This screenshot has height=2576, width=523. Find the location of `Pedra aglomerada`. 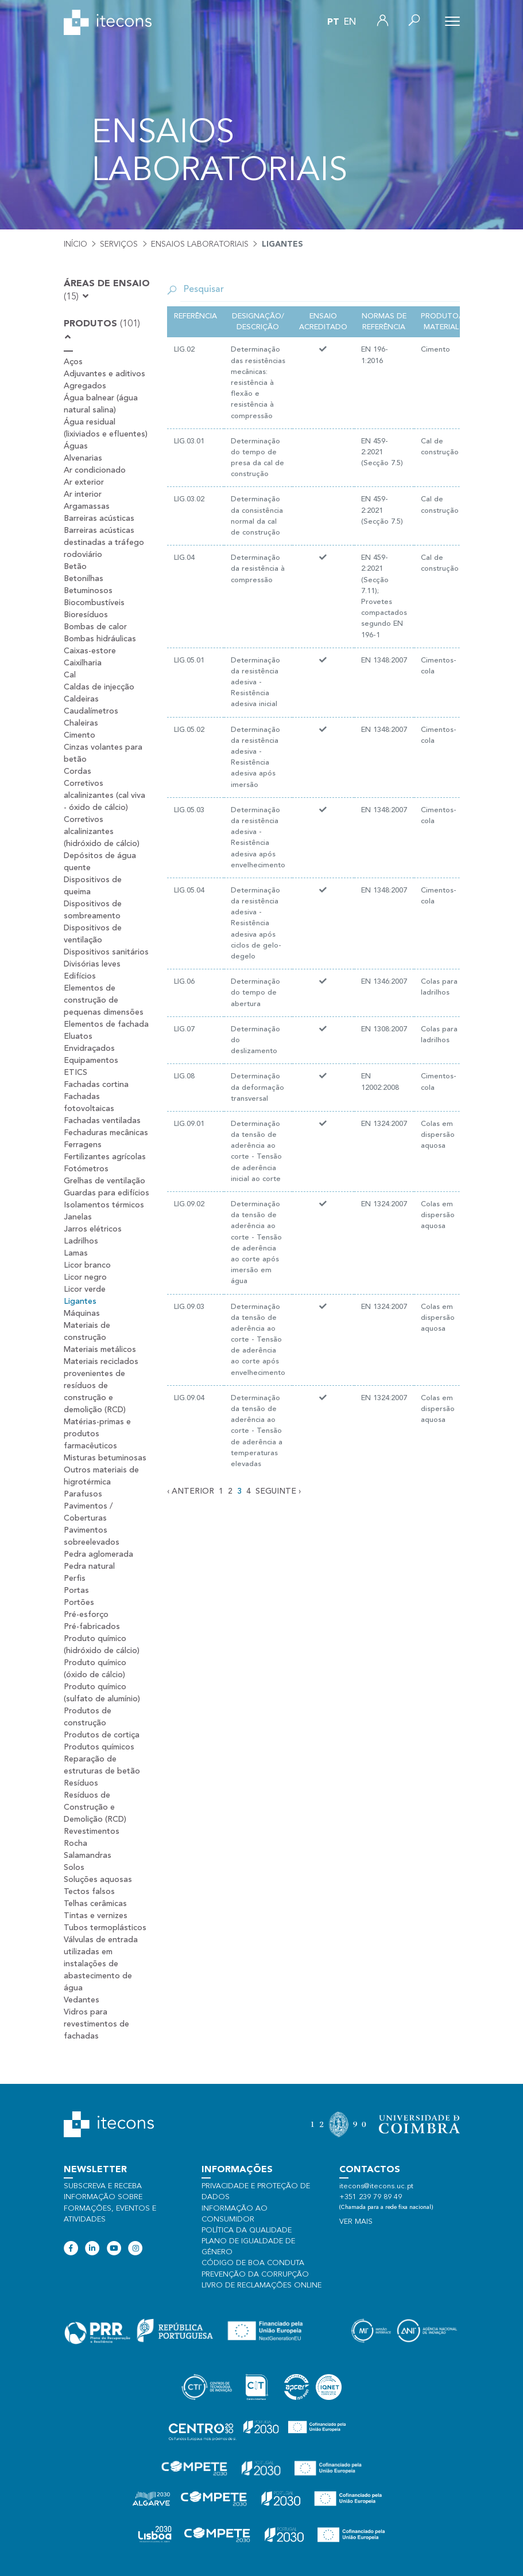

Pedra aglomerada is located at coordinates (98, 1554).